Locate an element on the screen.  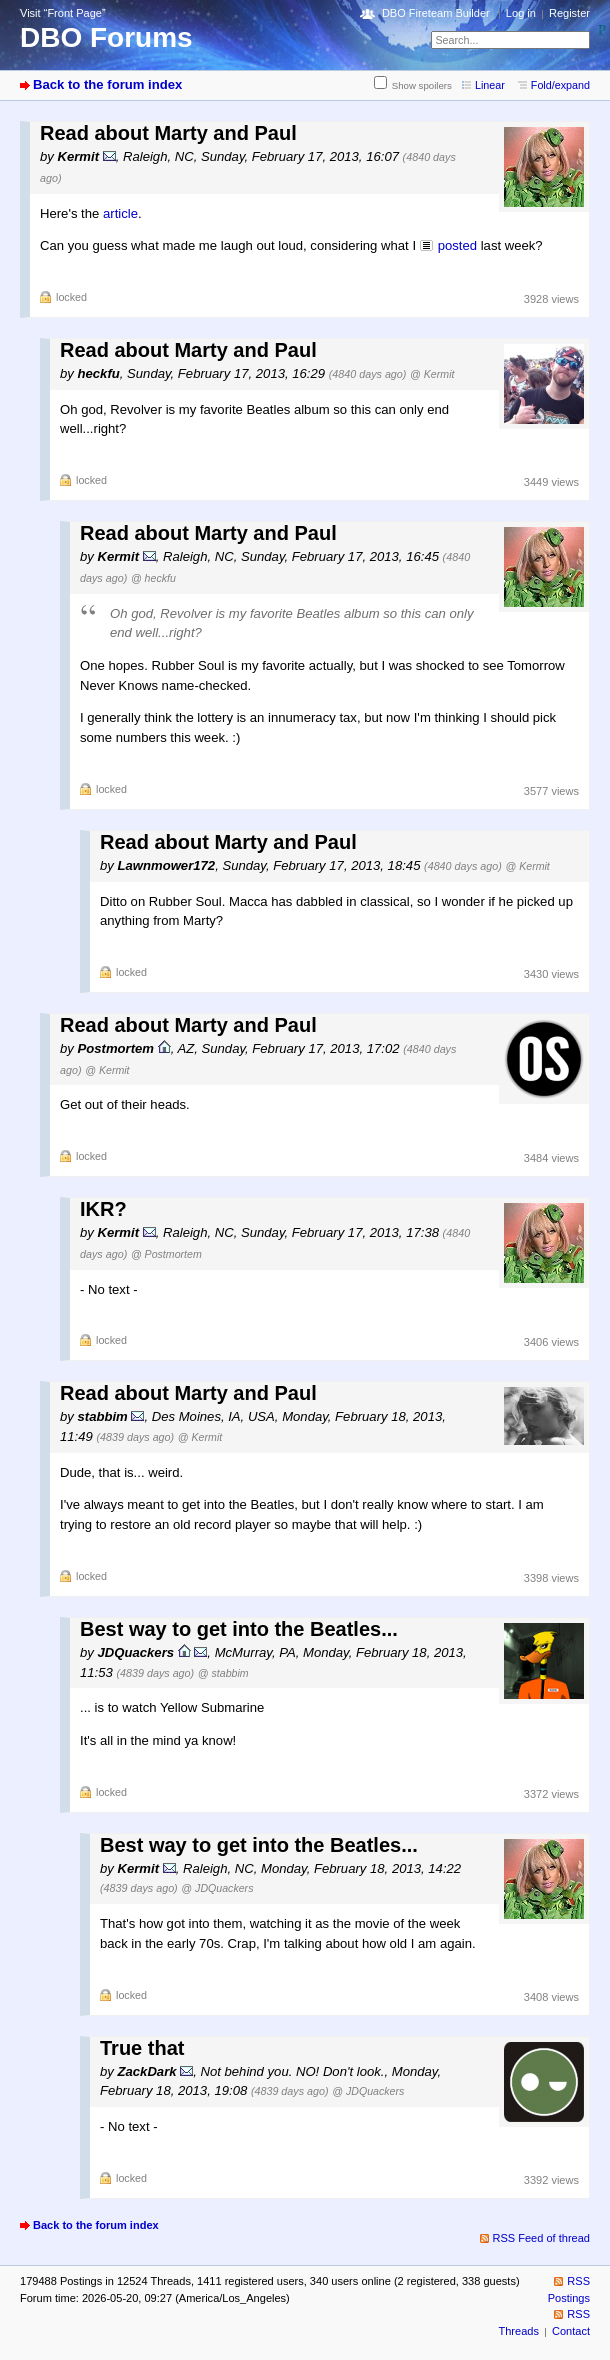
article is located at coordinates (120, 213).